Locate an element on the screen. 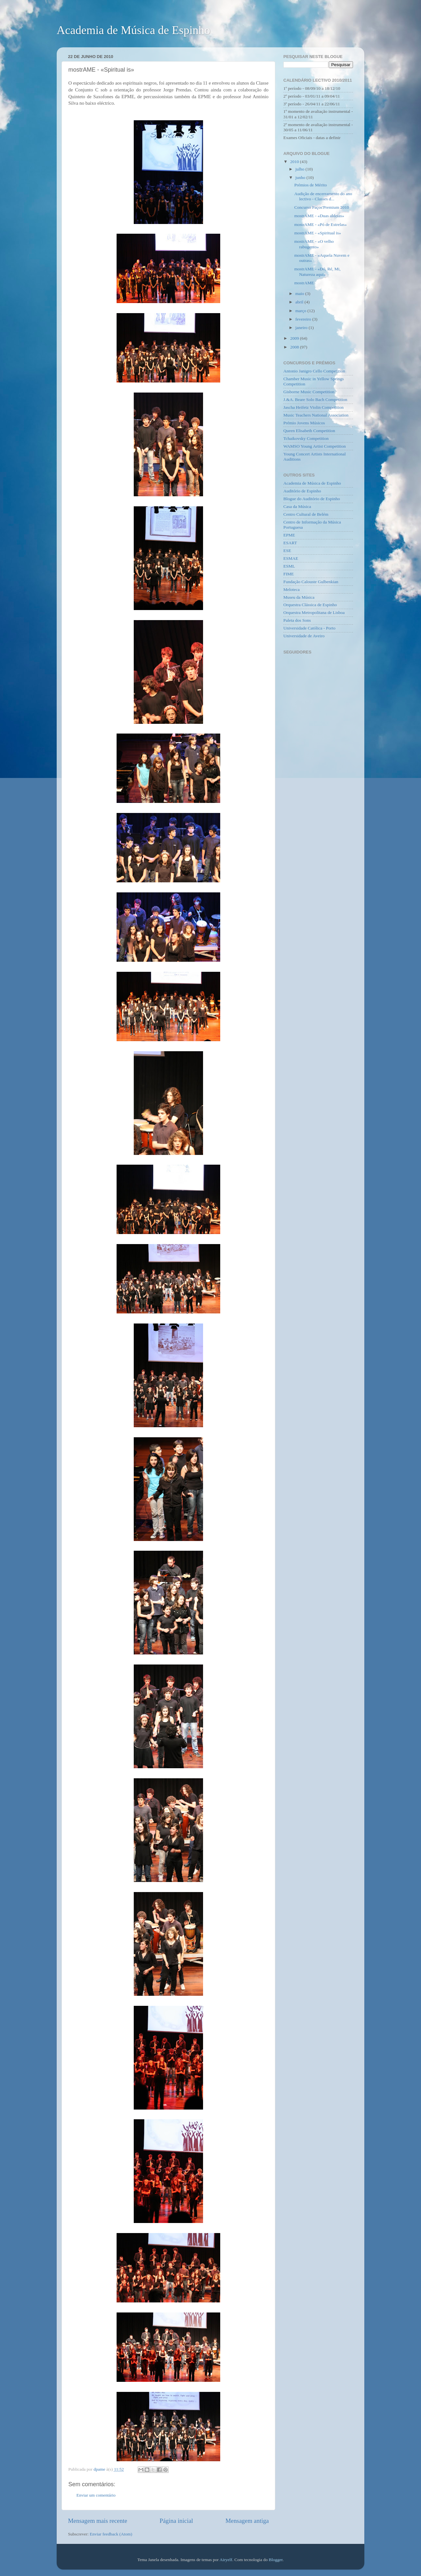 The width and height of the screenshot is (421, 2576). julho is located at coordinates (300, 169).